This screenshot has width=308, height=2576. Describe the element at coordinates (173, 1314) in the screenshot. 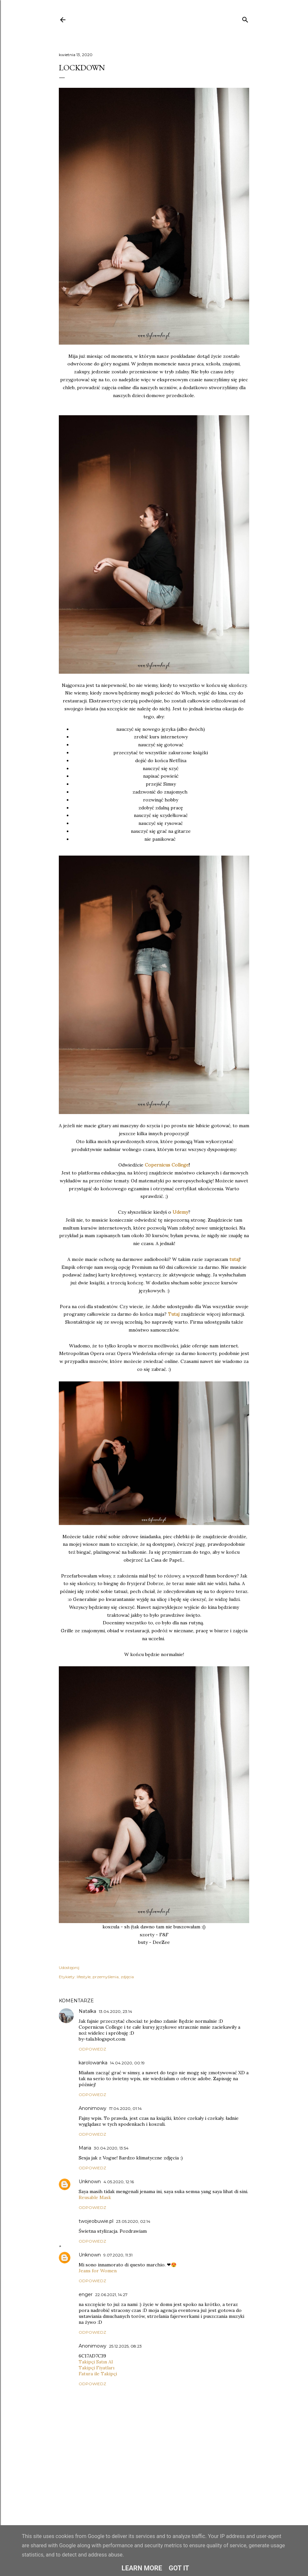

I see `Tutaj` at that location.